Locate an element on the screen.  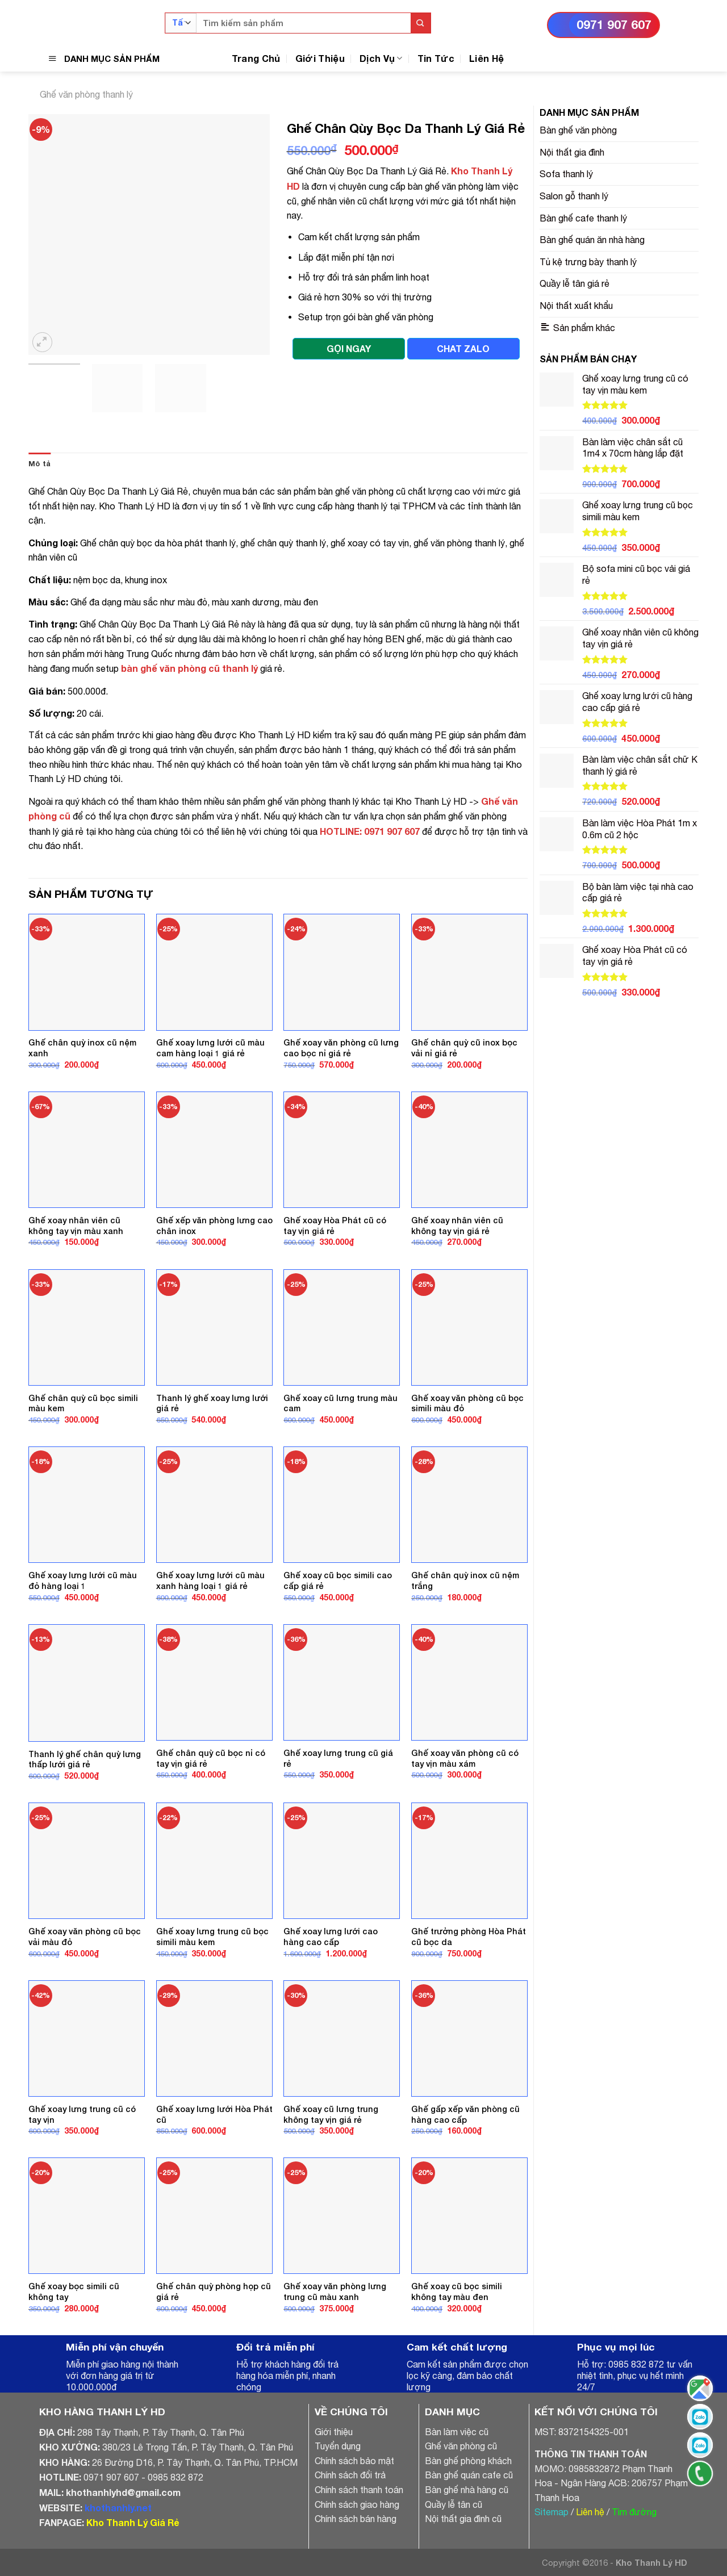
Kho Thanh Lý Giá Rẻ is located at coordinates (132, 2522).